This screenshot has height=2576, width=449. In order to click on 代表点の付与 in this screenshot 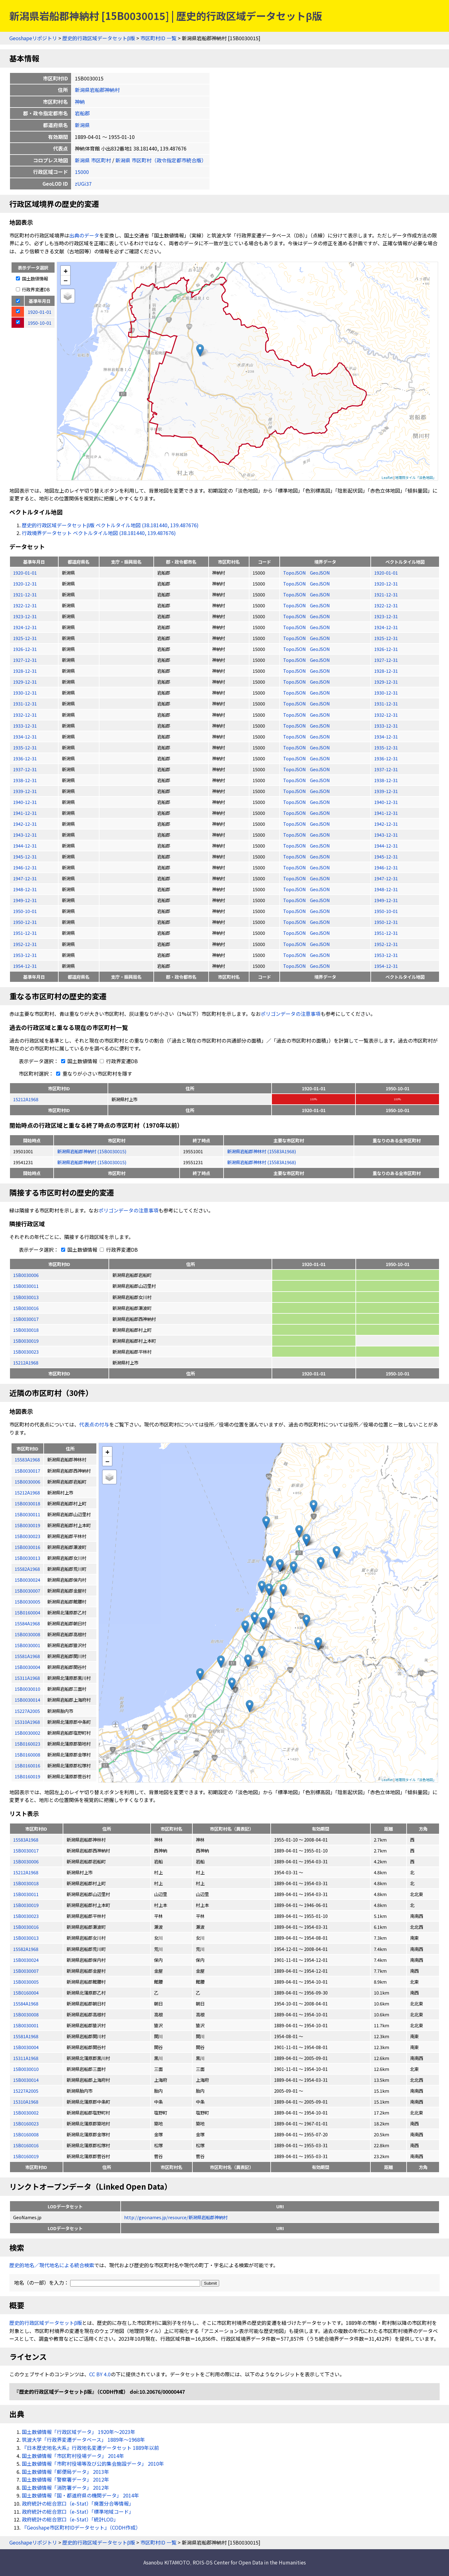, I will do `click(94, 1424)`.